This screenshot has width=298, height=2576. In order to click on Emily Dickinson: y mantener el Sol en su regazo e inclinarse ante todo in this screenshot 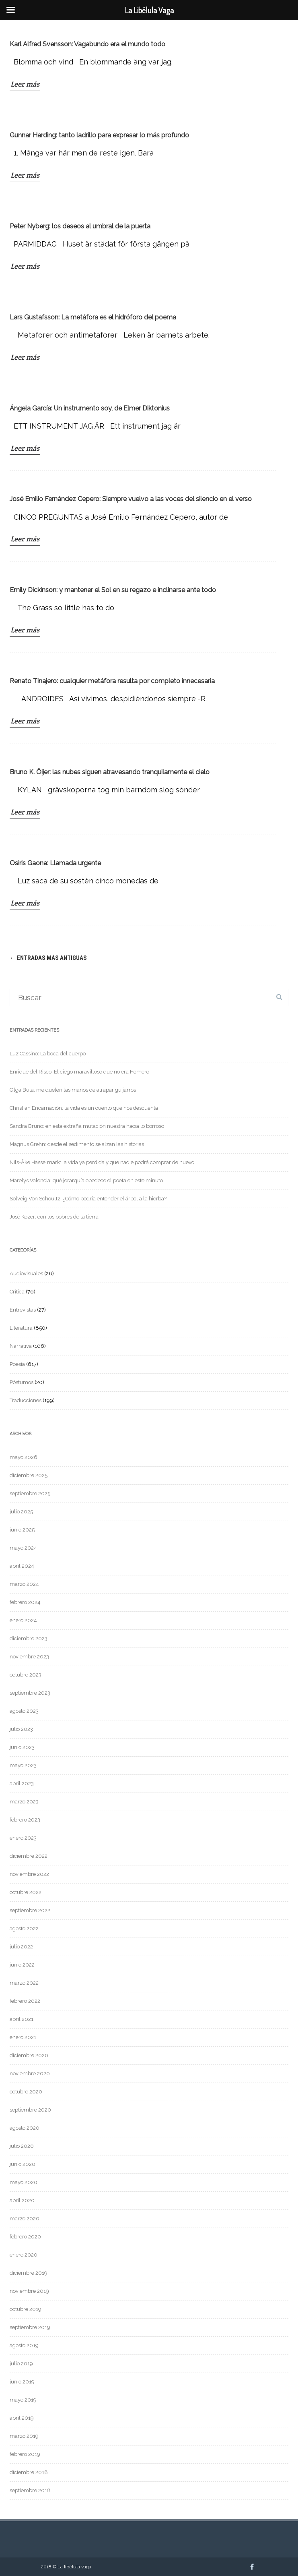, I will do `click(113, 590)`.